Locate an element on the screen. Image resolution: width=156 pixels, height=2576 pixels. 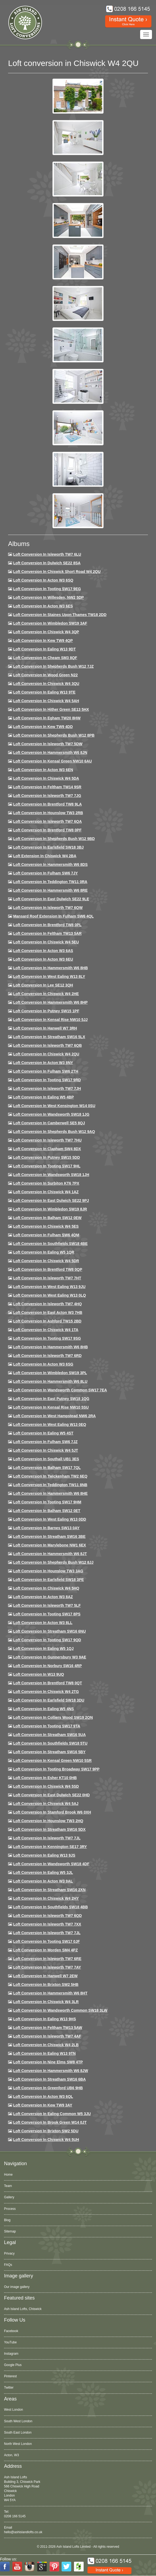
Loft conversion in Chiswick W4 5ES is located at coordinates (46, 1226).